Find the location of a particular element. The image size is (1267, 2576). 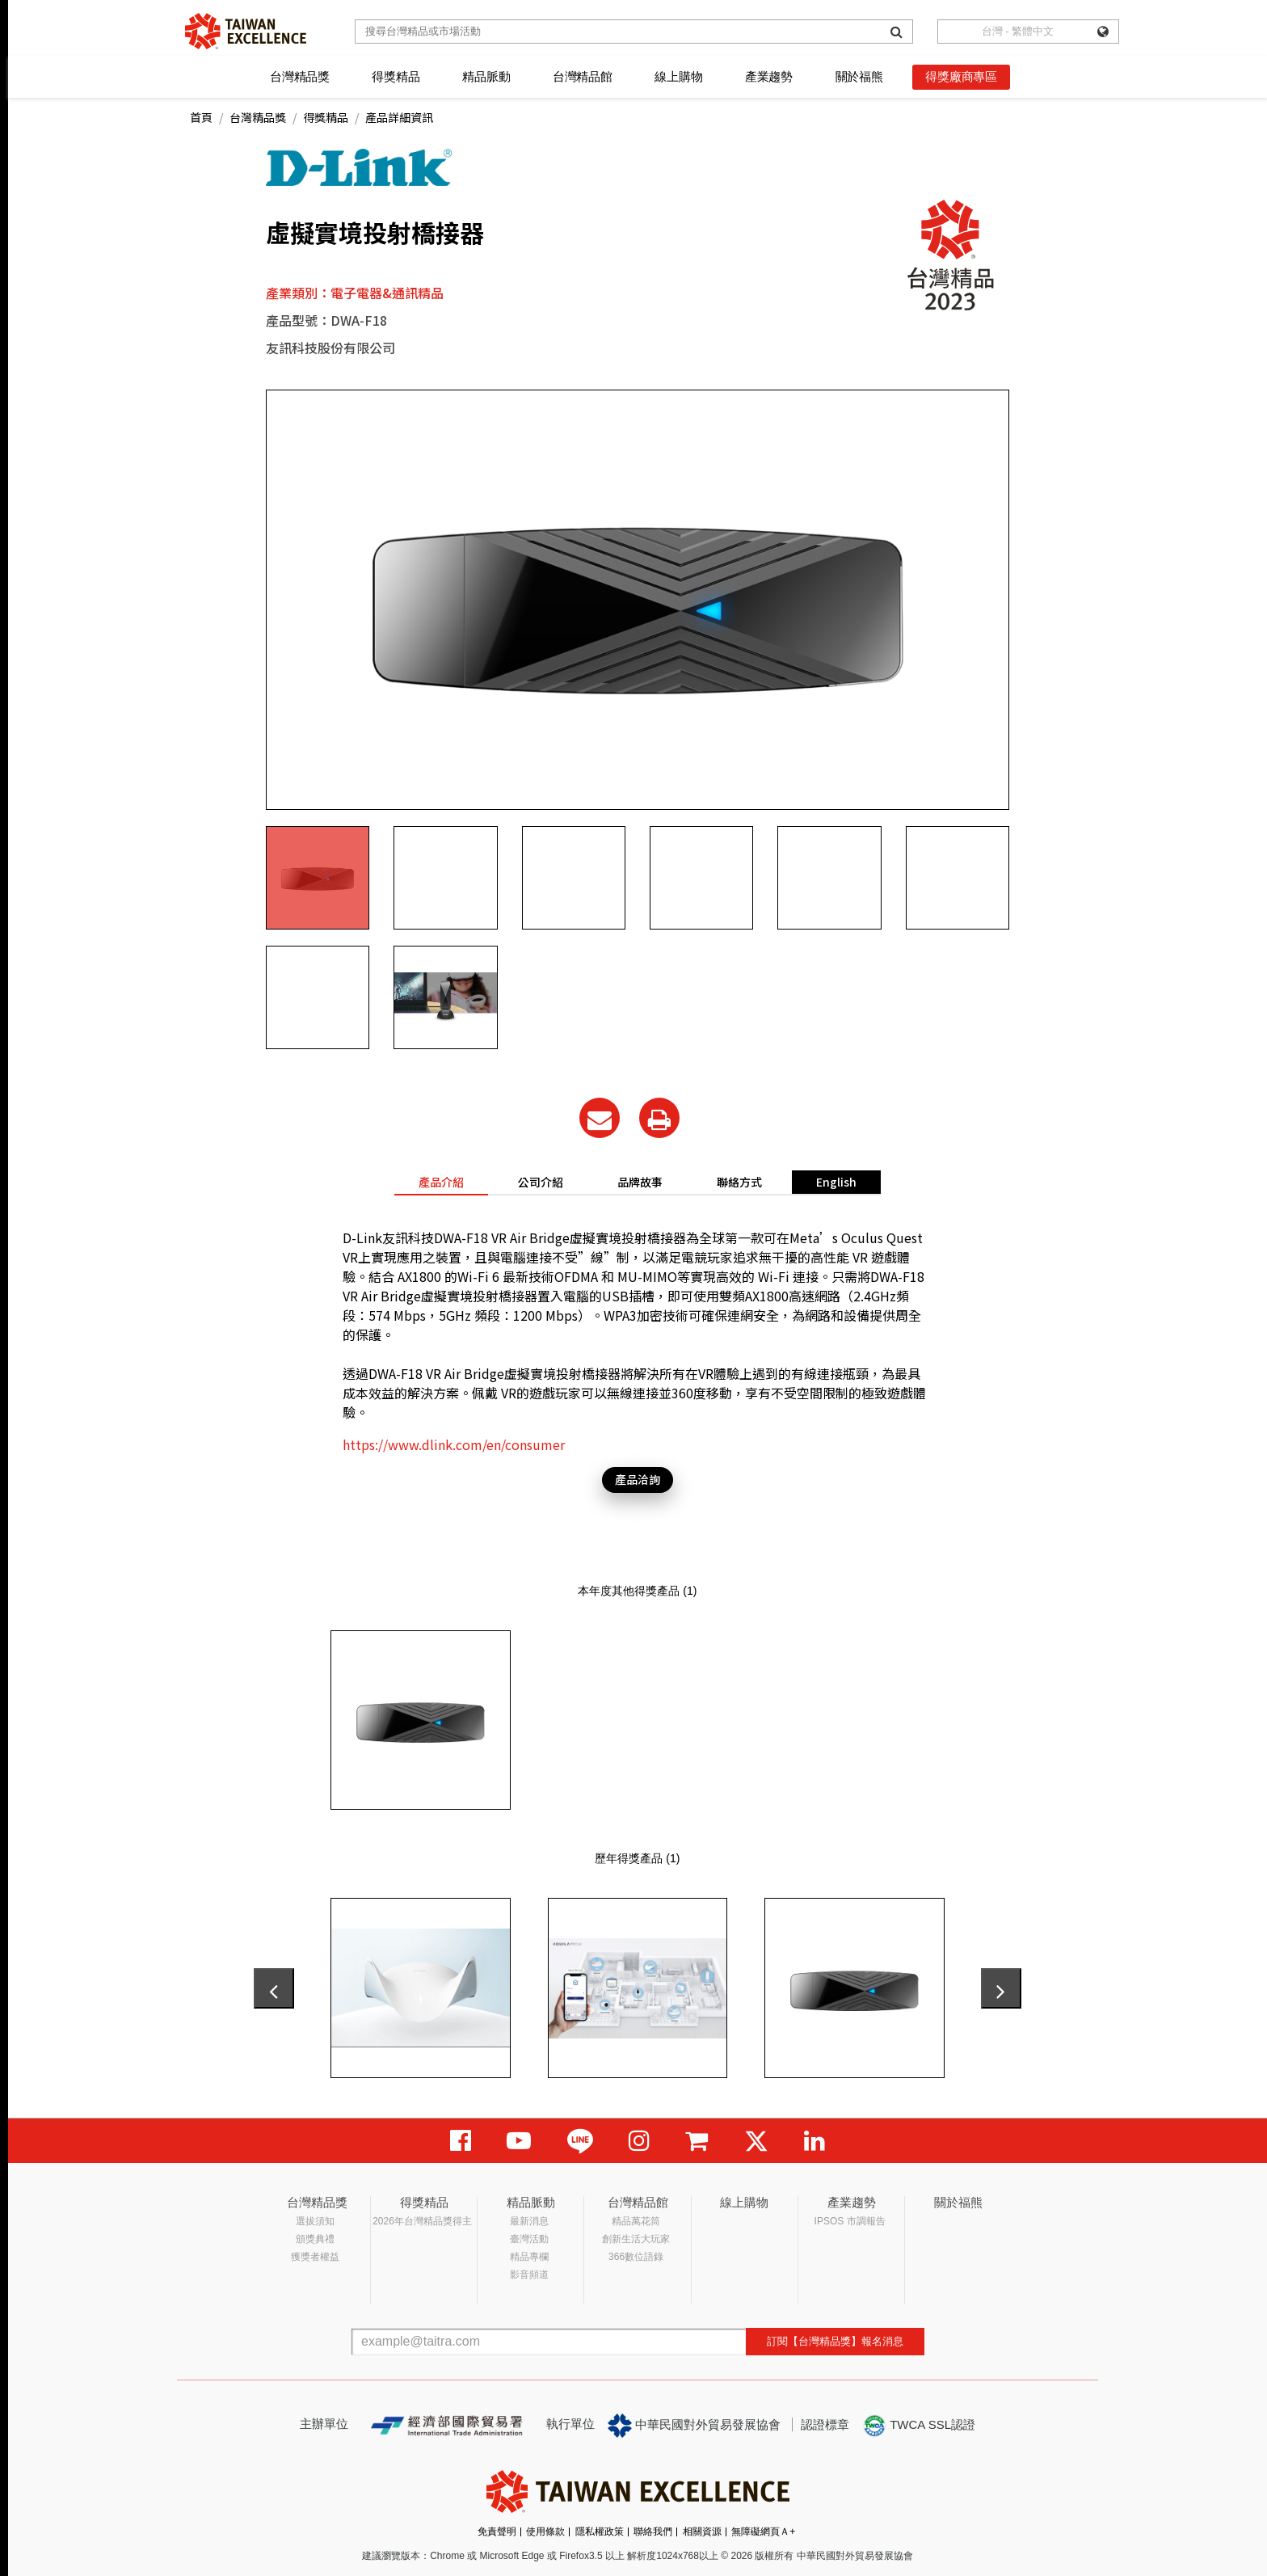

使用條款 is located at coordinates (545, 2531).